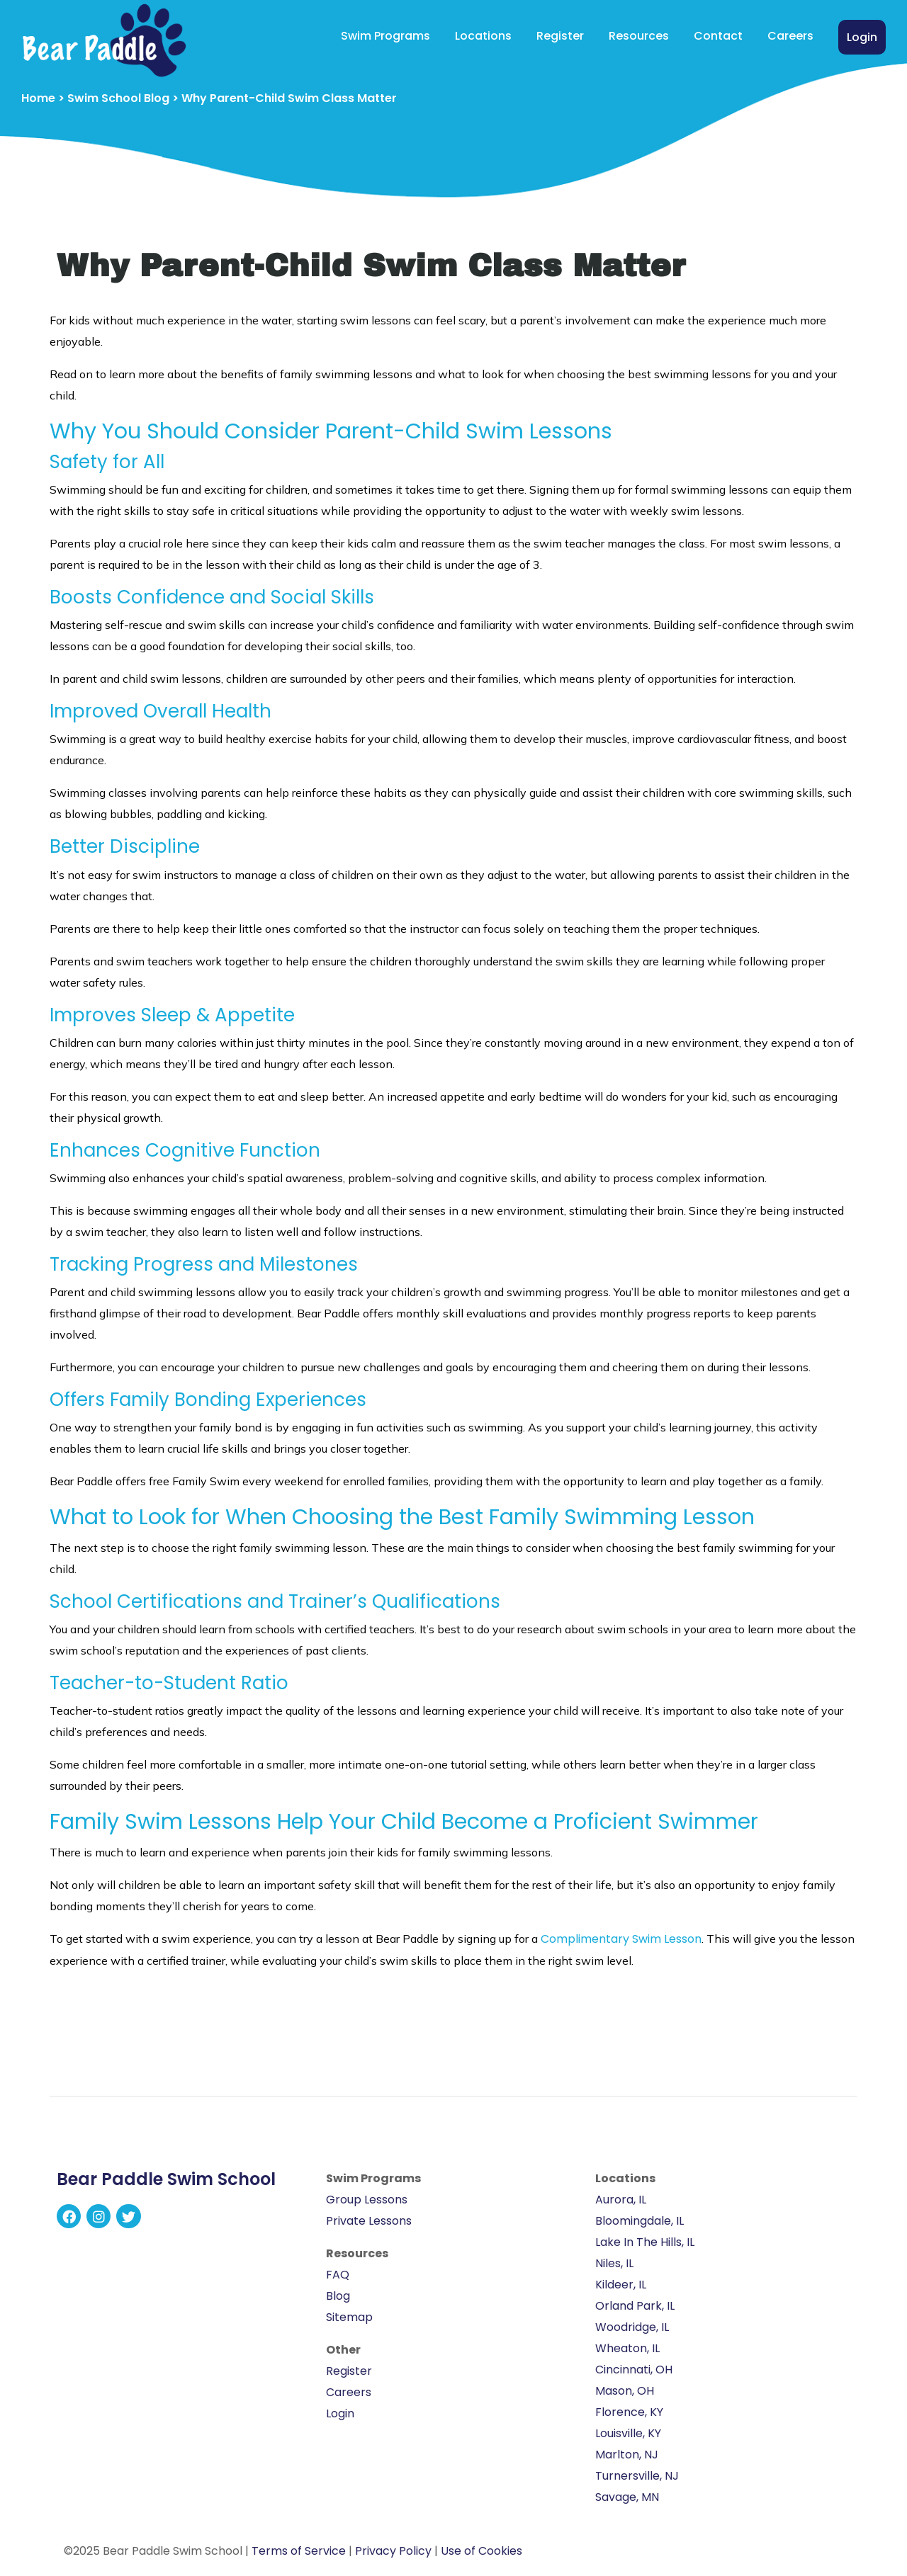 This screenshot has width=907, height=2576. What do you see at coordinates (483, 36) in the screenshot?
I see `Locations` at bounding box center [483, 36].